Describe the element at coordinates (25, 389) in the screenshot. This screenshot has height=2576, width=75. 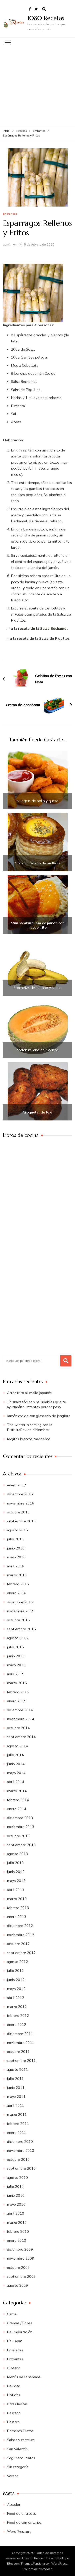
I see `Salsa de Piquillos` at that location.